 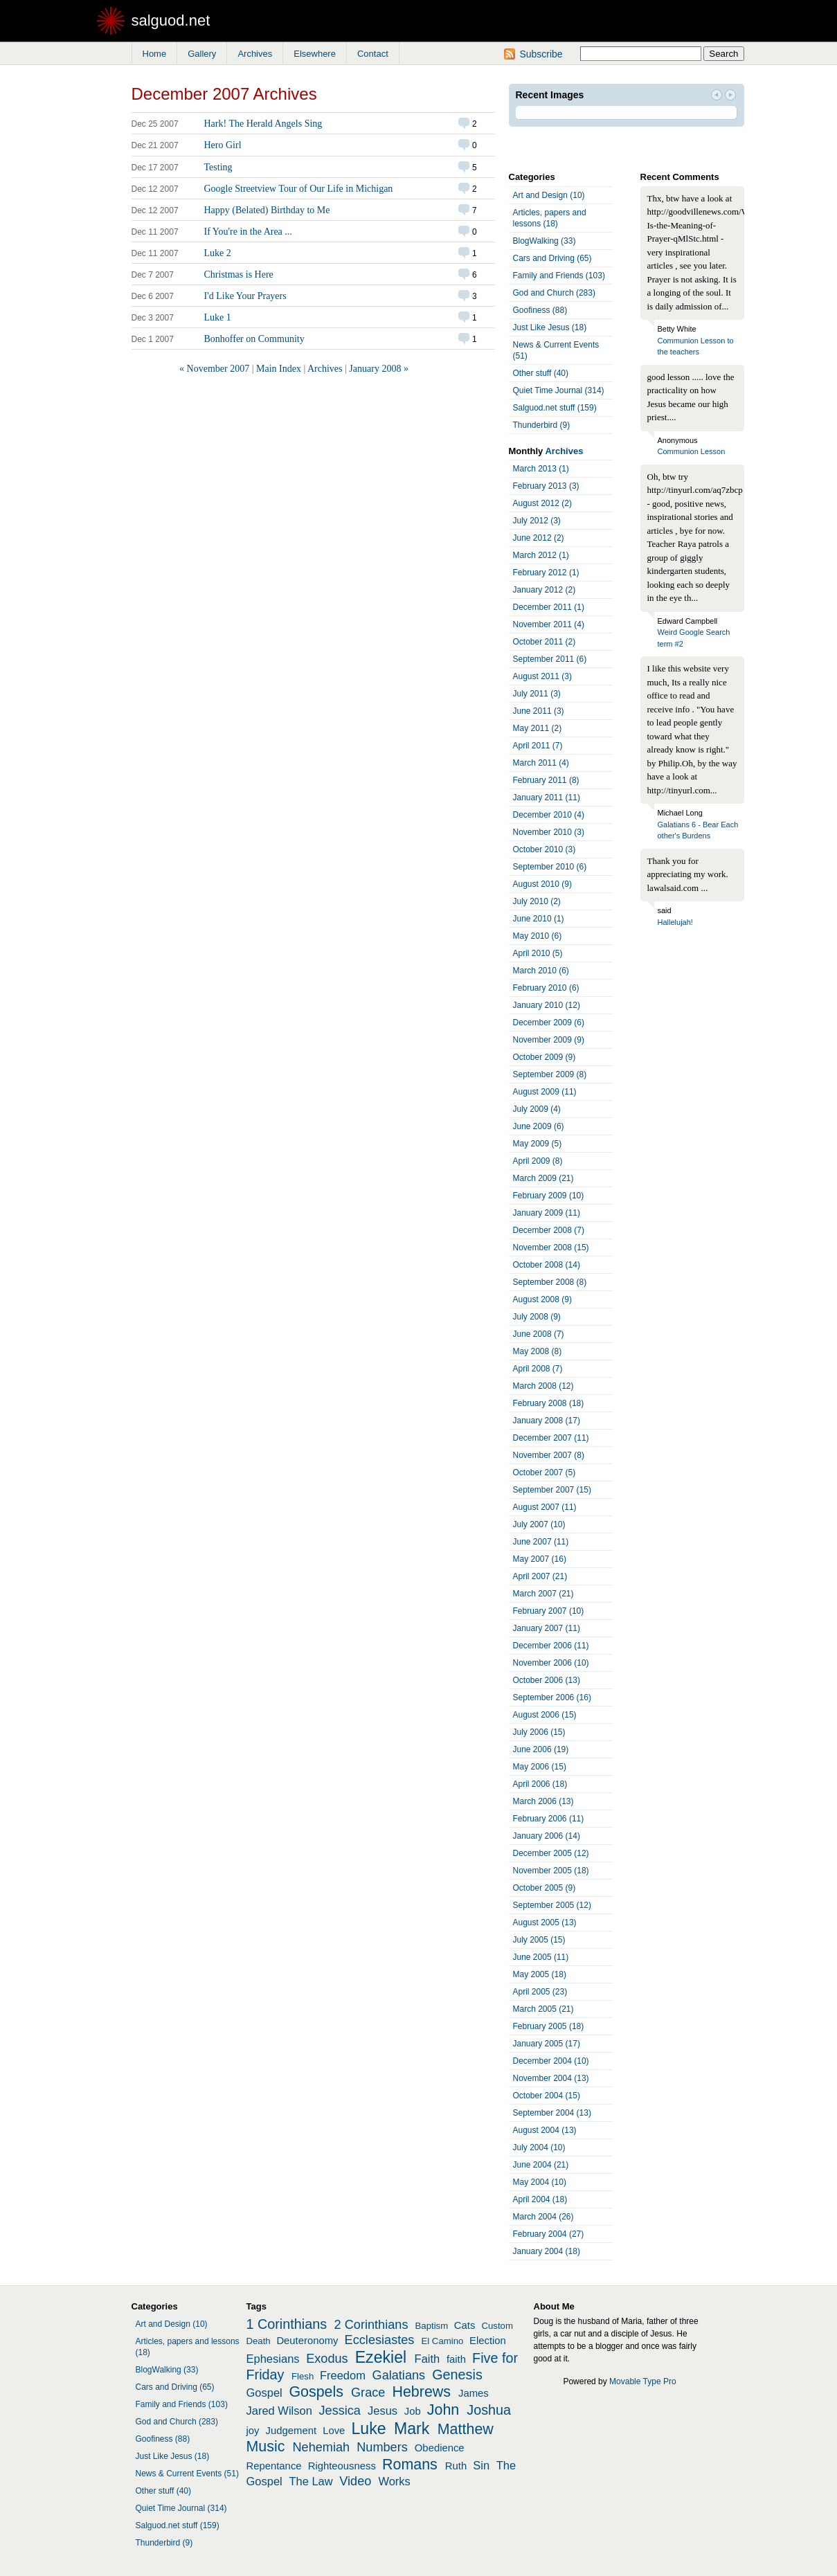 What do you see at coordinates (316, 2392) in the screenshot?
I see `Gospels` at bounding box center [316, 2392].